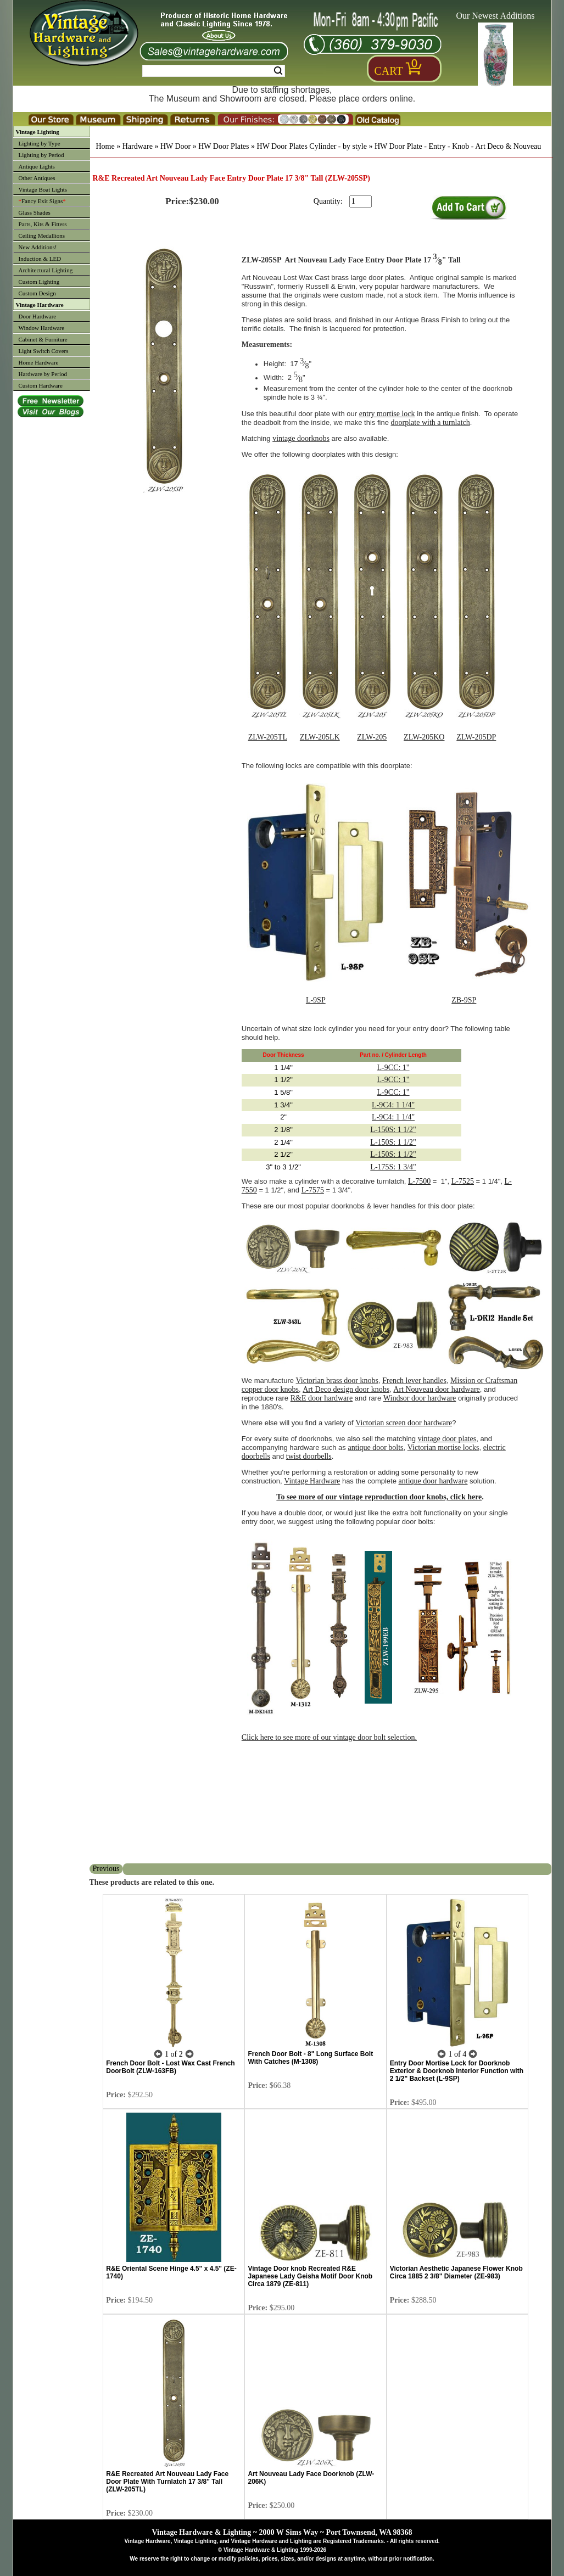  I want to click on HW Door Plate - Entry - Knob - Art Deco & Nouveau, so click(458, 146).